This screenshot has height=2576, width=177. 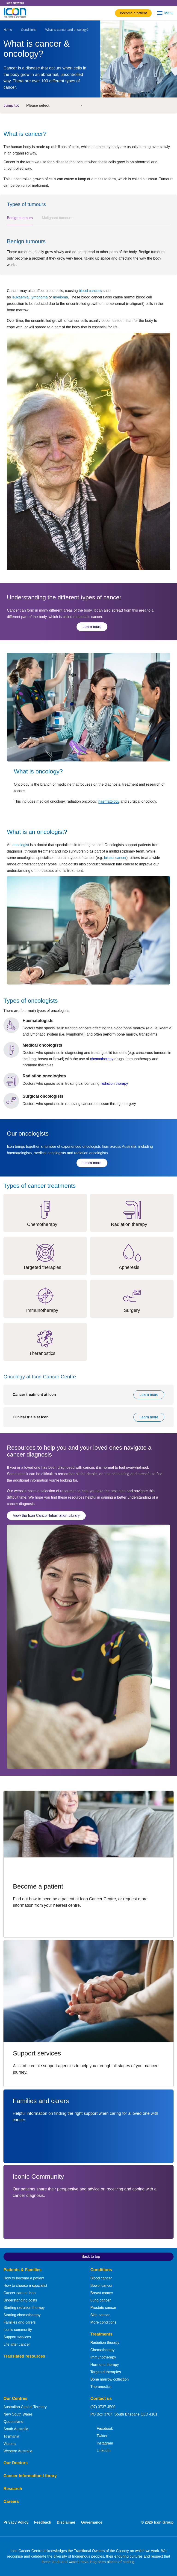 I want to click on LinkedIn, so click(x=100, y=2450).